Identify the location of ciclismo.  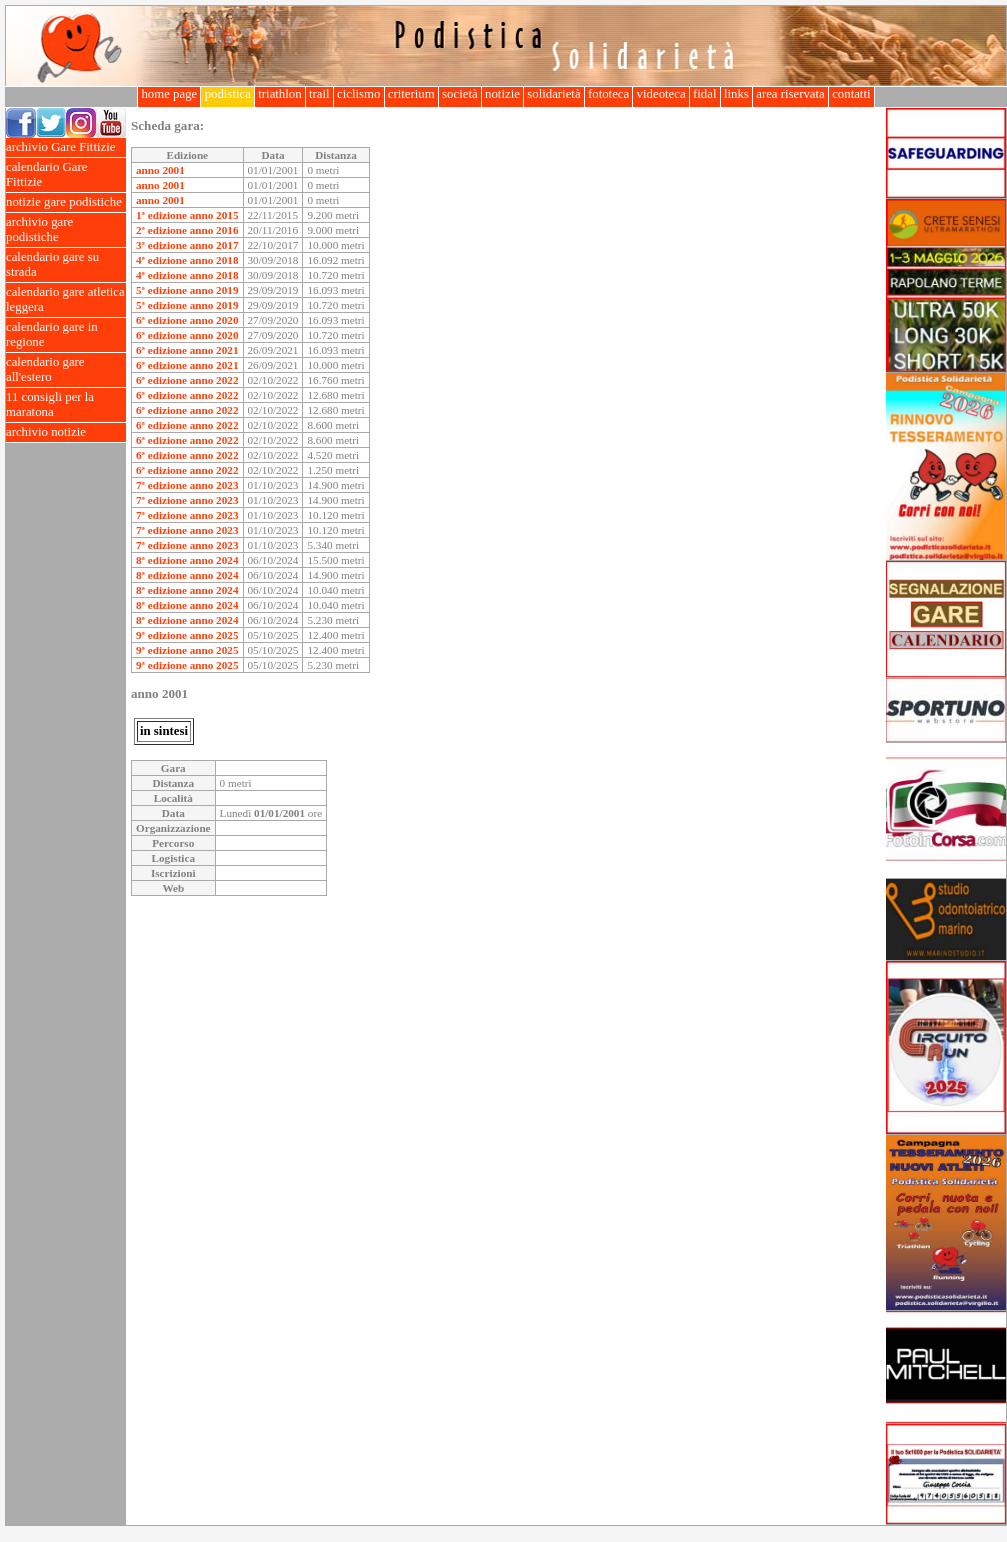
(359, 94).